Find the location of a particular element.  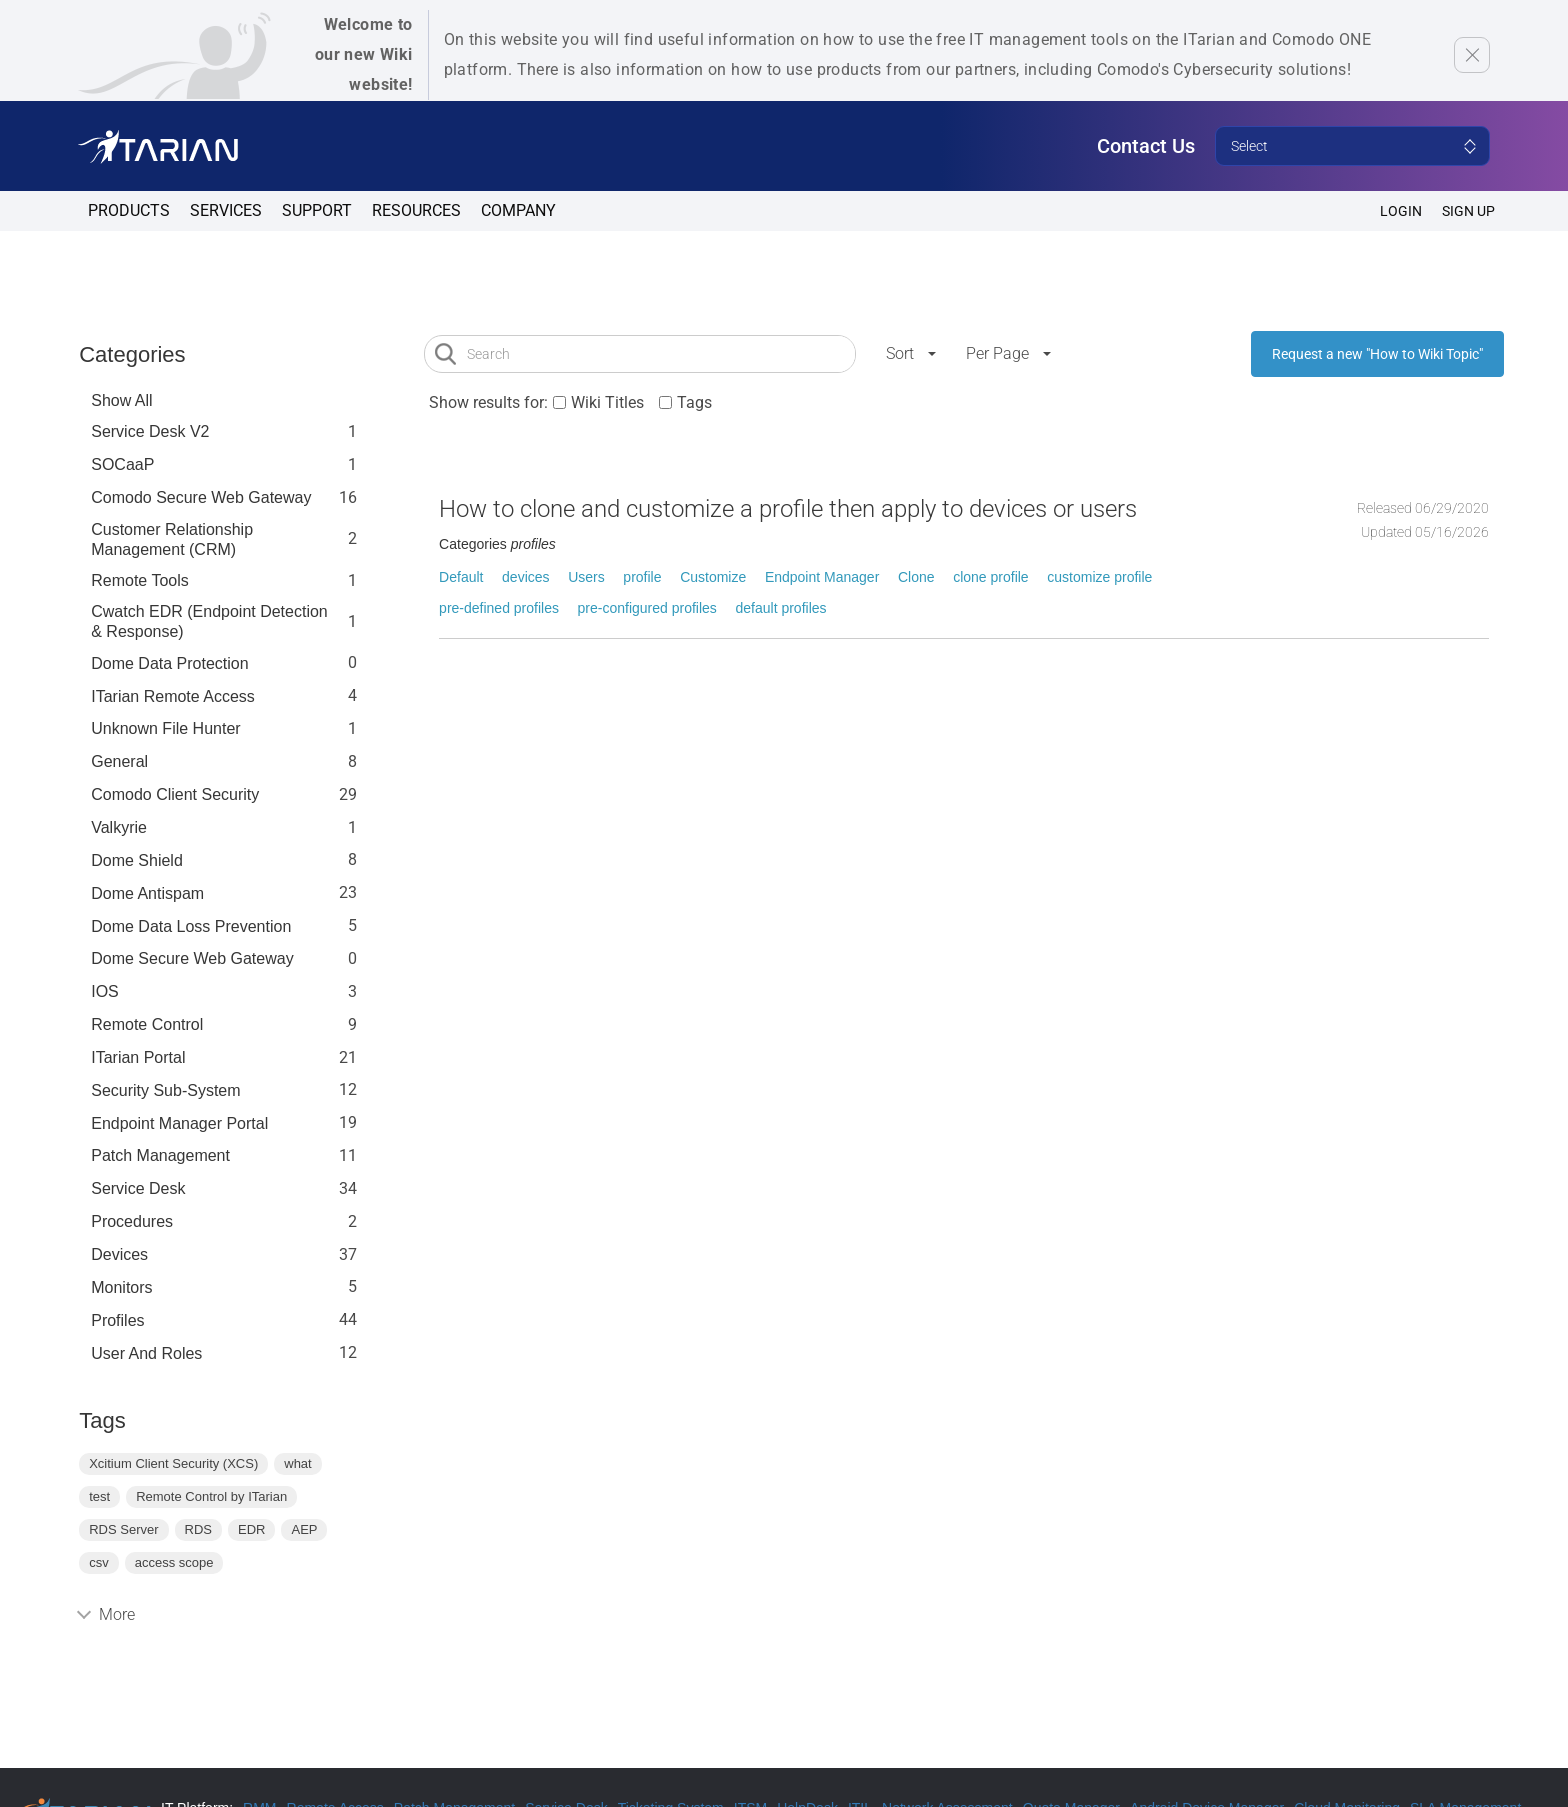

Devices is located at coordinates (119, 1254).